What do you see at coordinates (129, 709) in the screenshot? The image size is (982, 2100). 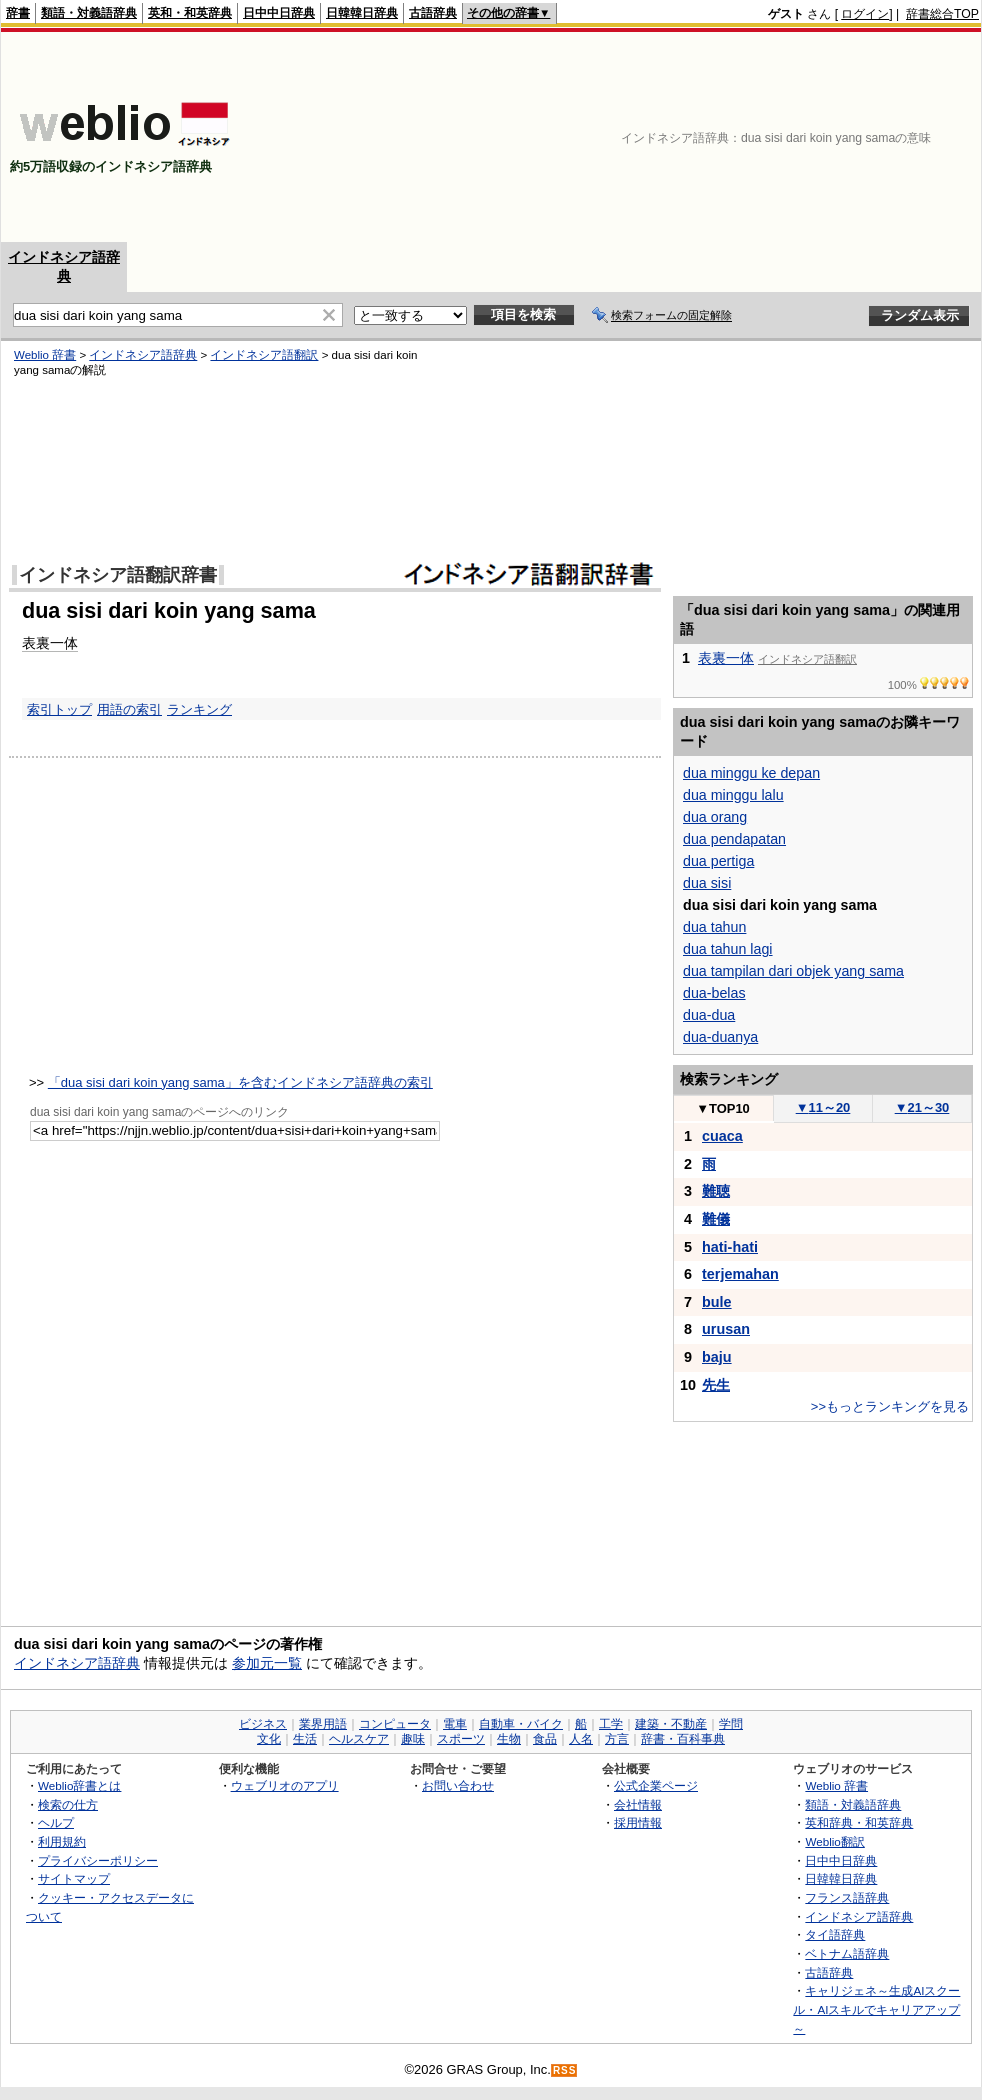 I see `用語の索引` at bounding box center [129, 709].